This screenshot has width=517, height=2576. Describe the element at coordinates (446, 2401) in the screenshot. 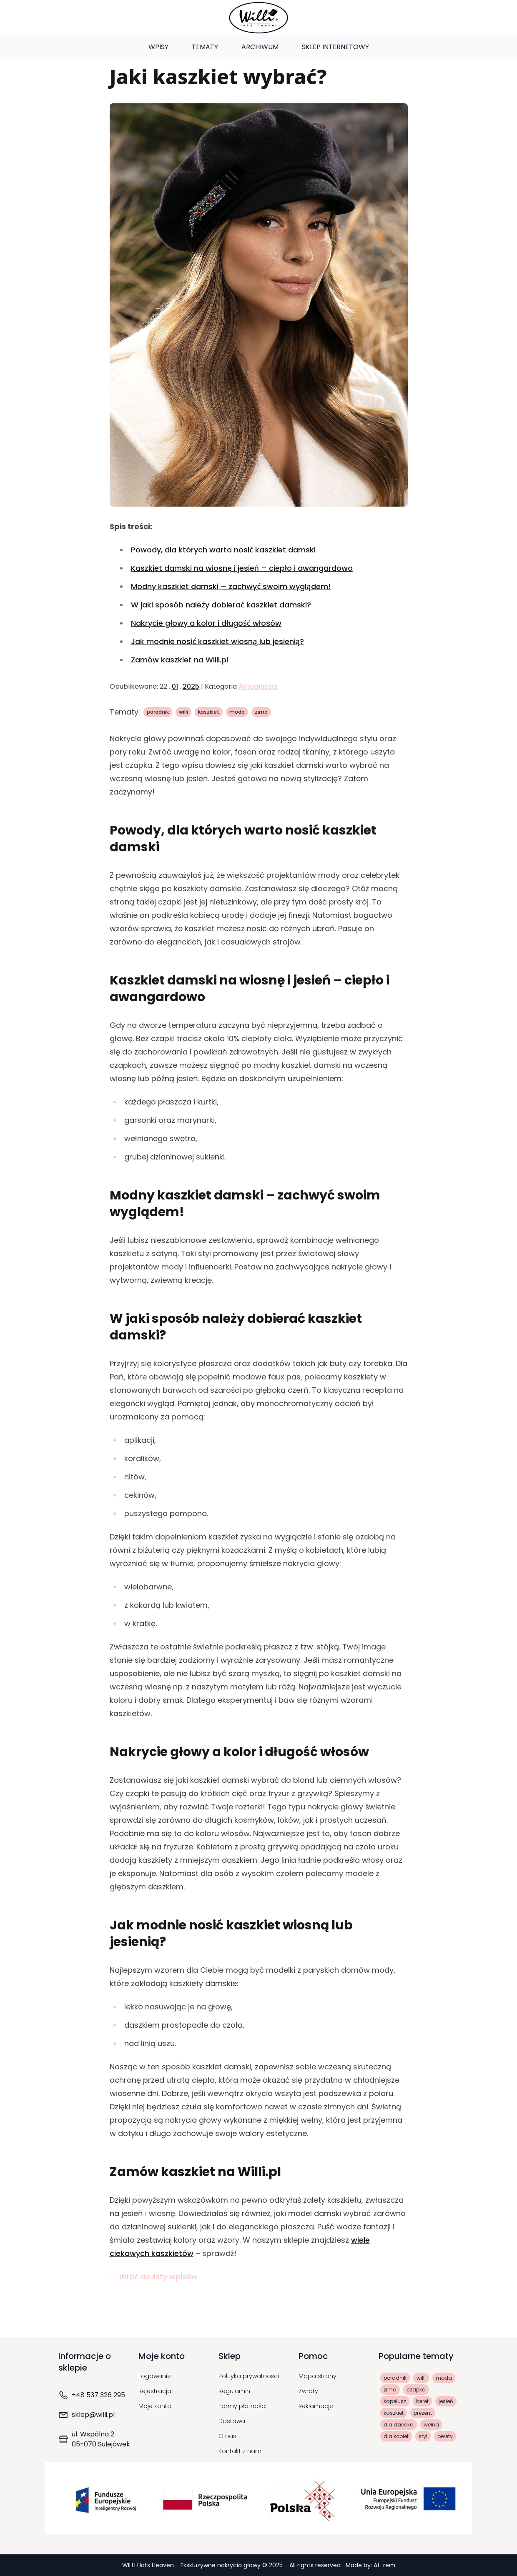

I see `jesień` at that location.